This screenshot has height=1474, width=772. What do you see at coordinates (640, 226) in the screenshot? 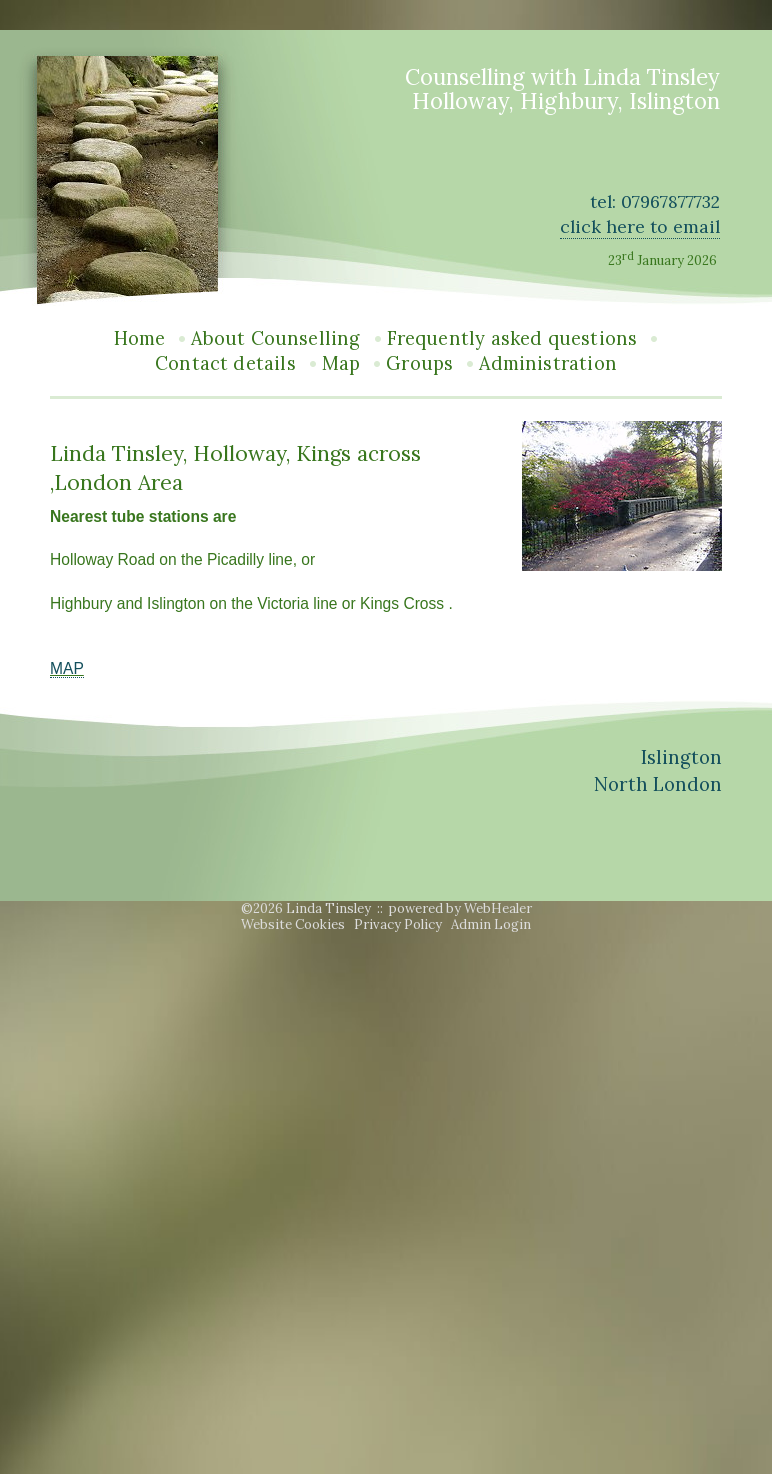
I see `click here to email` at bounding box center [640, 226].